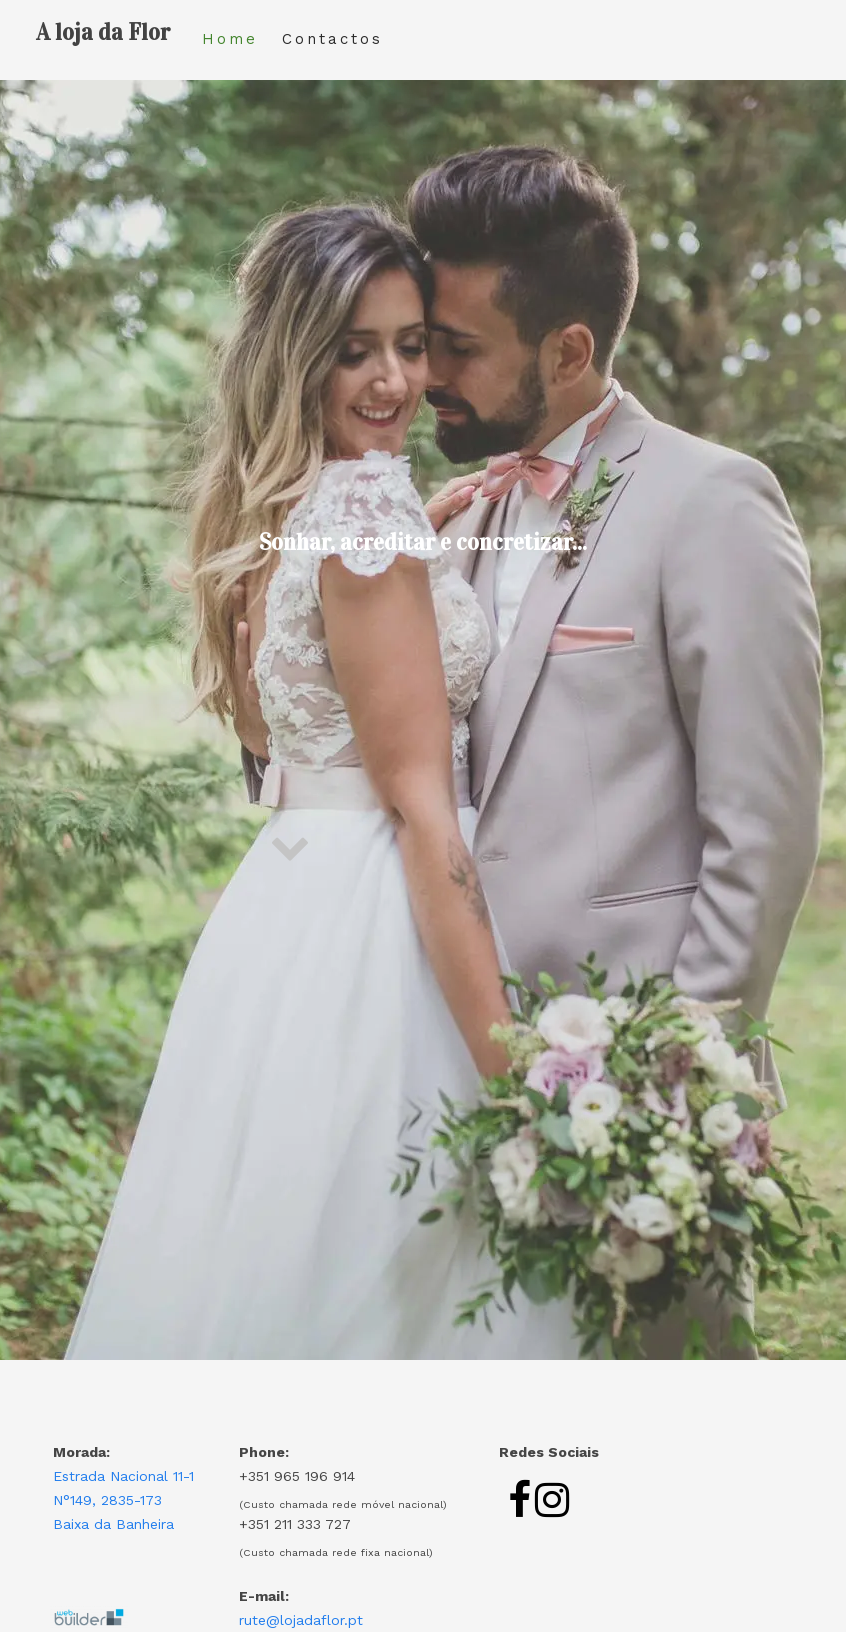 The width and height of the screenshot is (846, 1632). What do you see at coordinates (332, 39) in the screenshot?
I see `Contactos` at bounding box center [332, 39].